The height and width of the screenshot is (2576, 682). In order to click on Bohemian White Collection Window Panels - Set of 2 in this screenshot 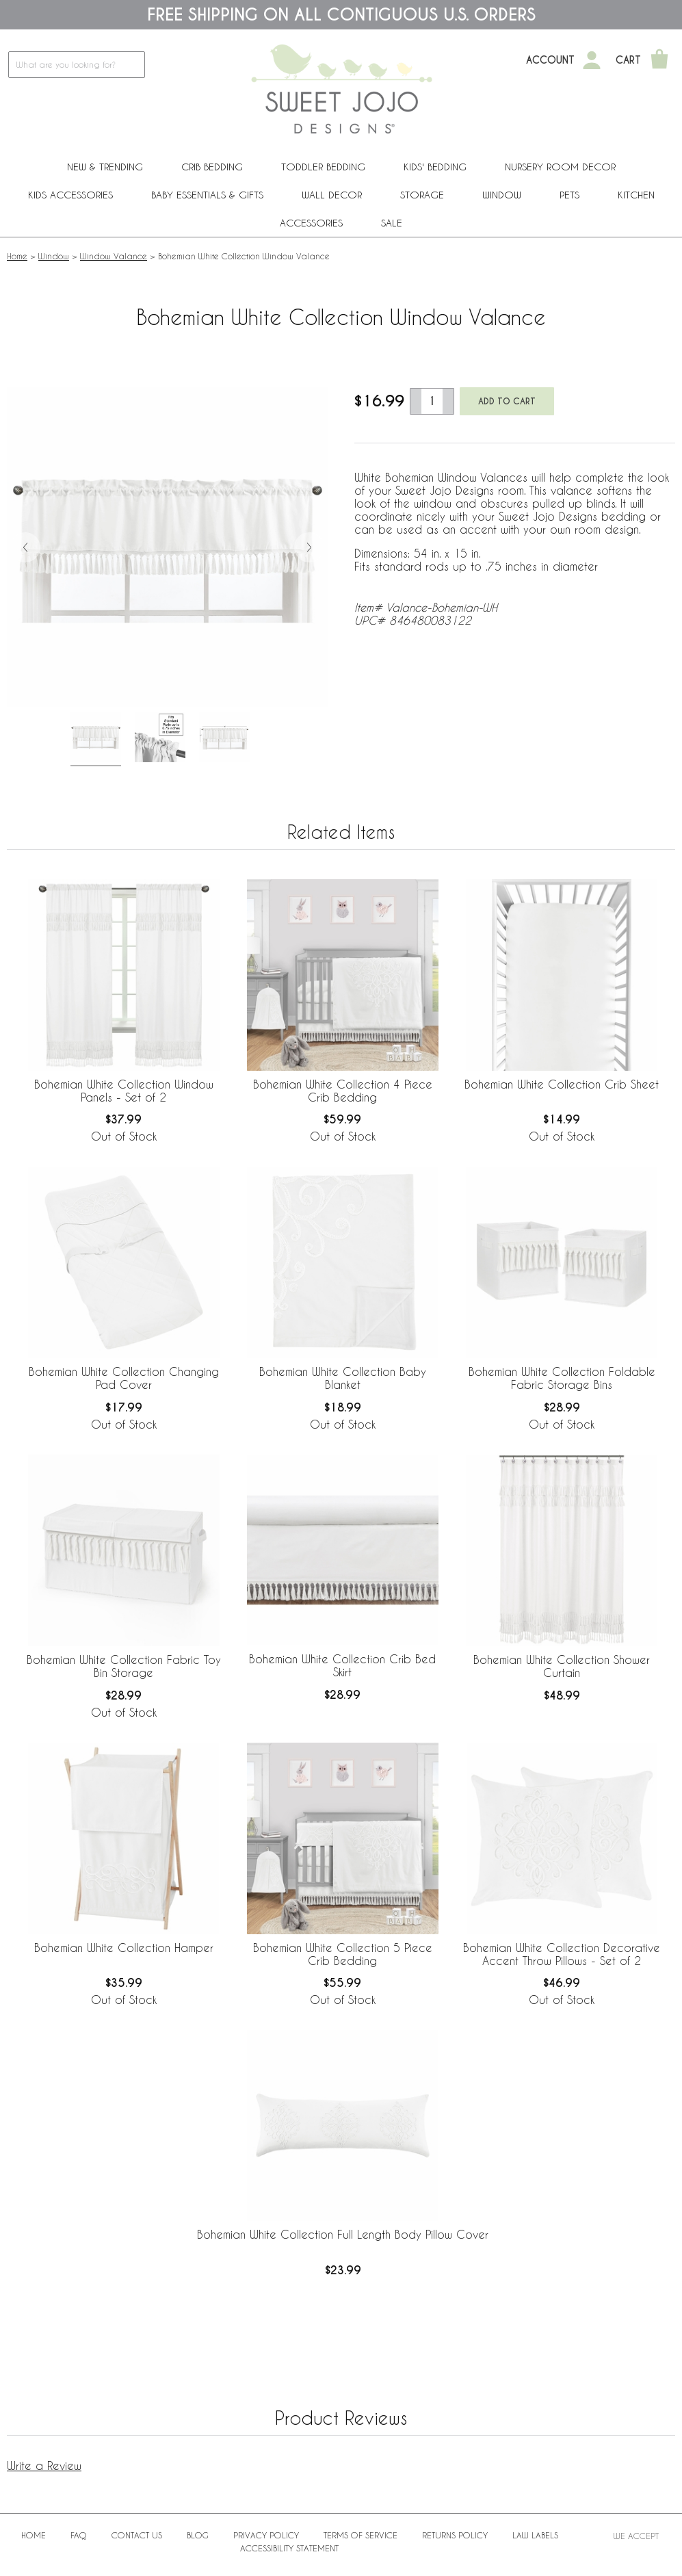, I will do `click(123, 1091)`.